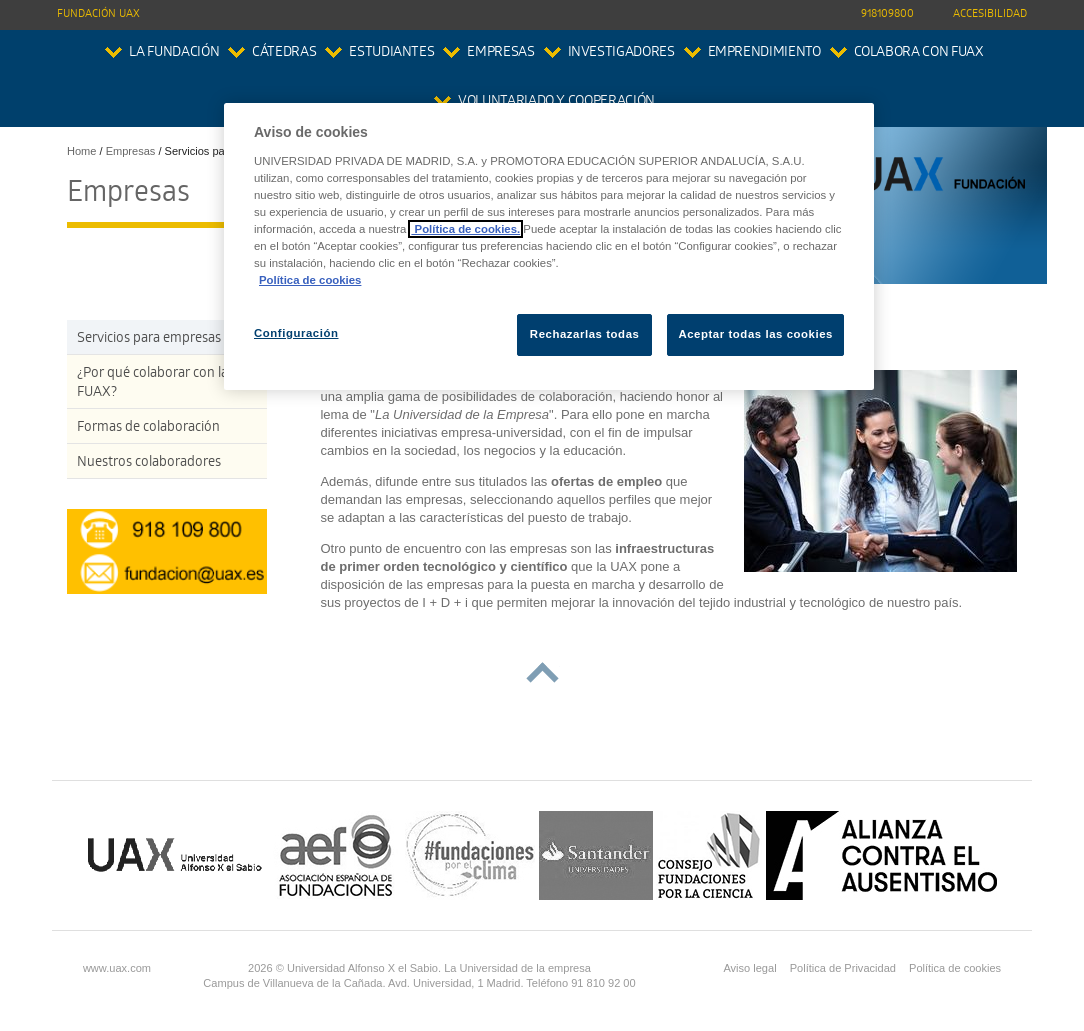  I want to click on Aviso legal, so click(749, 968).